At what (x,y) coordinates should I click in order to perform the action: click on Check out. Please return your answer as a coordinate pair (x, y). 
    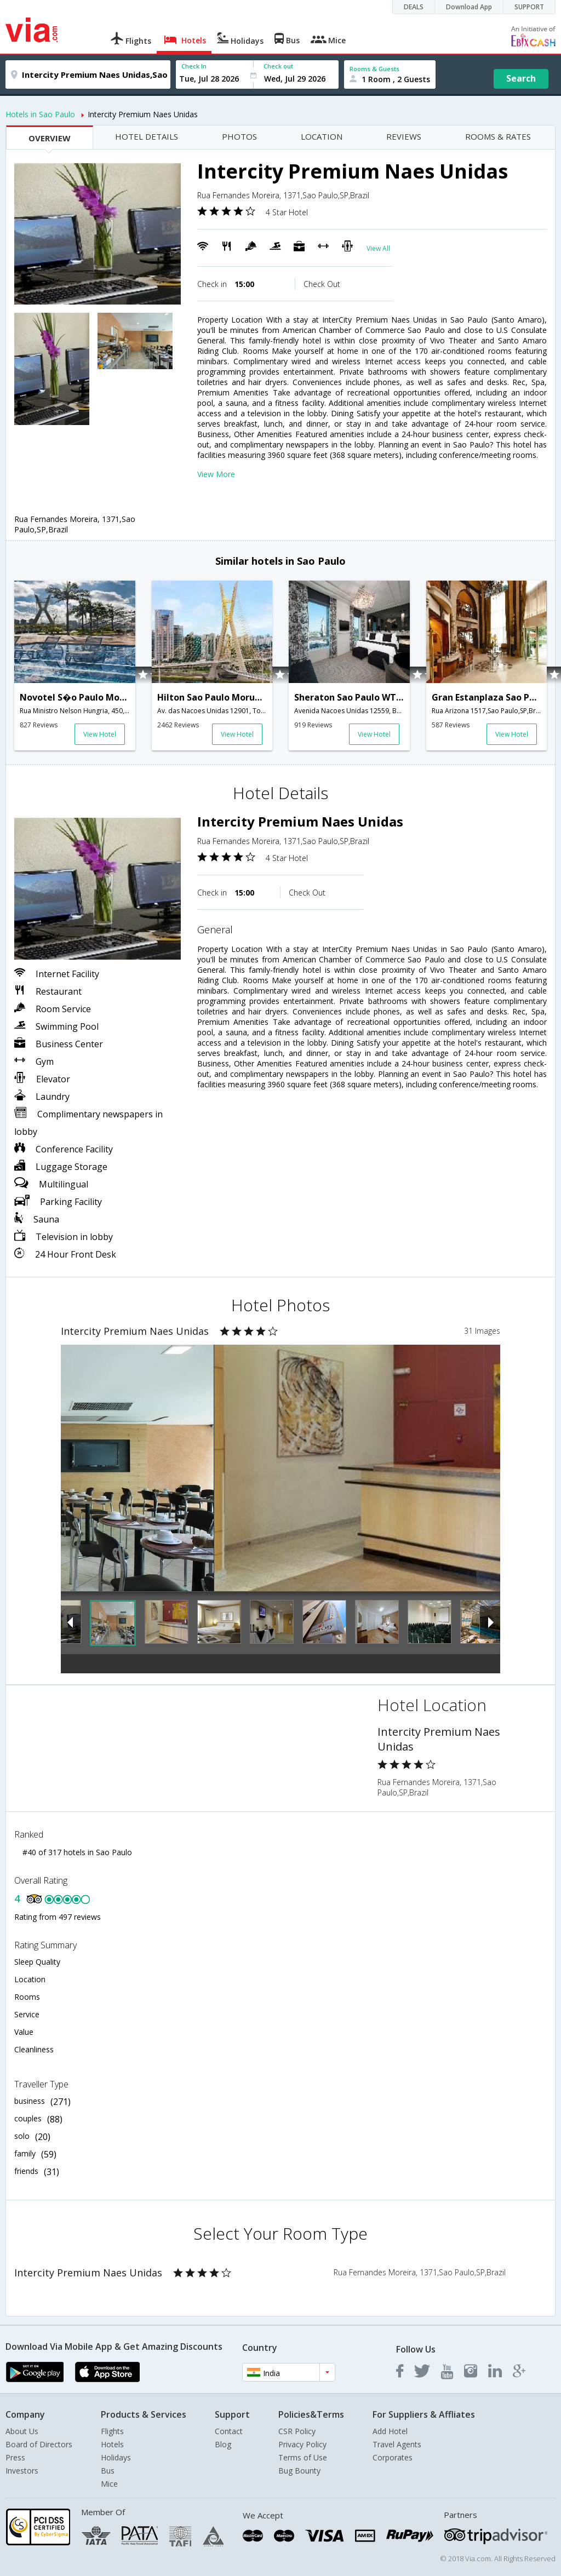
    Looking at the image, I should click on (278, 66).